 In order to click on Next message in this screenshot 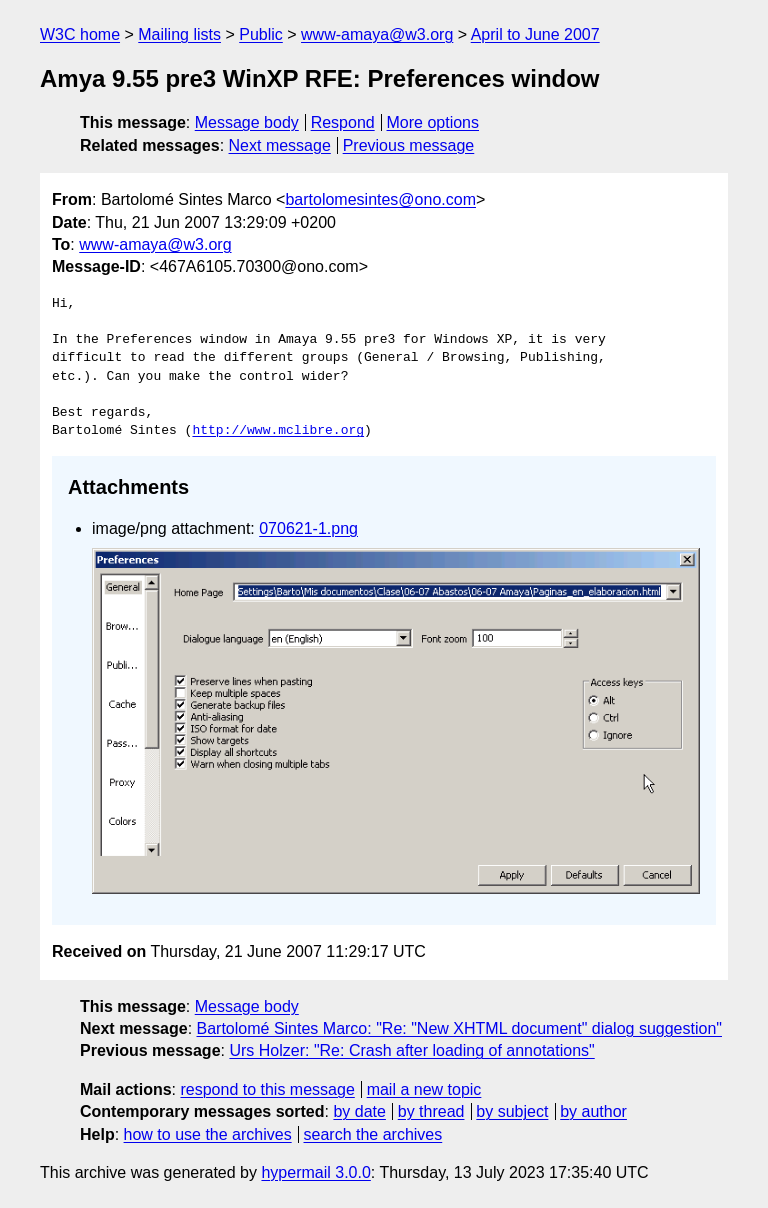, I will do `click(280, 145)`.